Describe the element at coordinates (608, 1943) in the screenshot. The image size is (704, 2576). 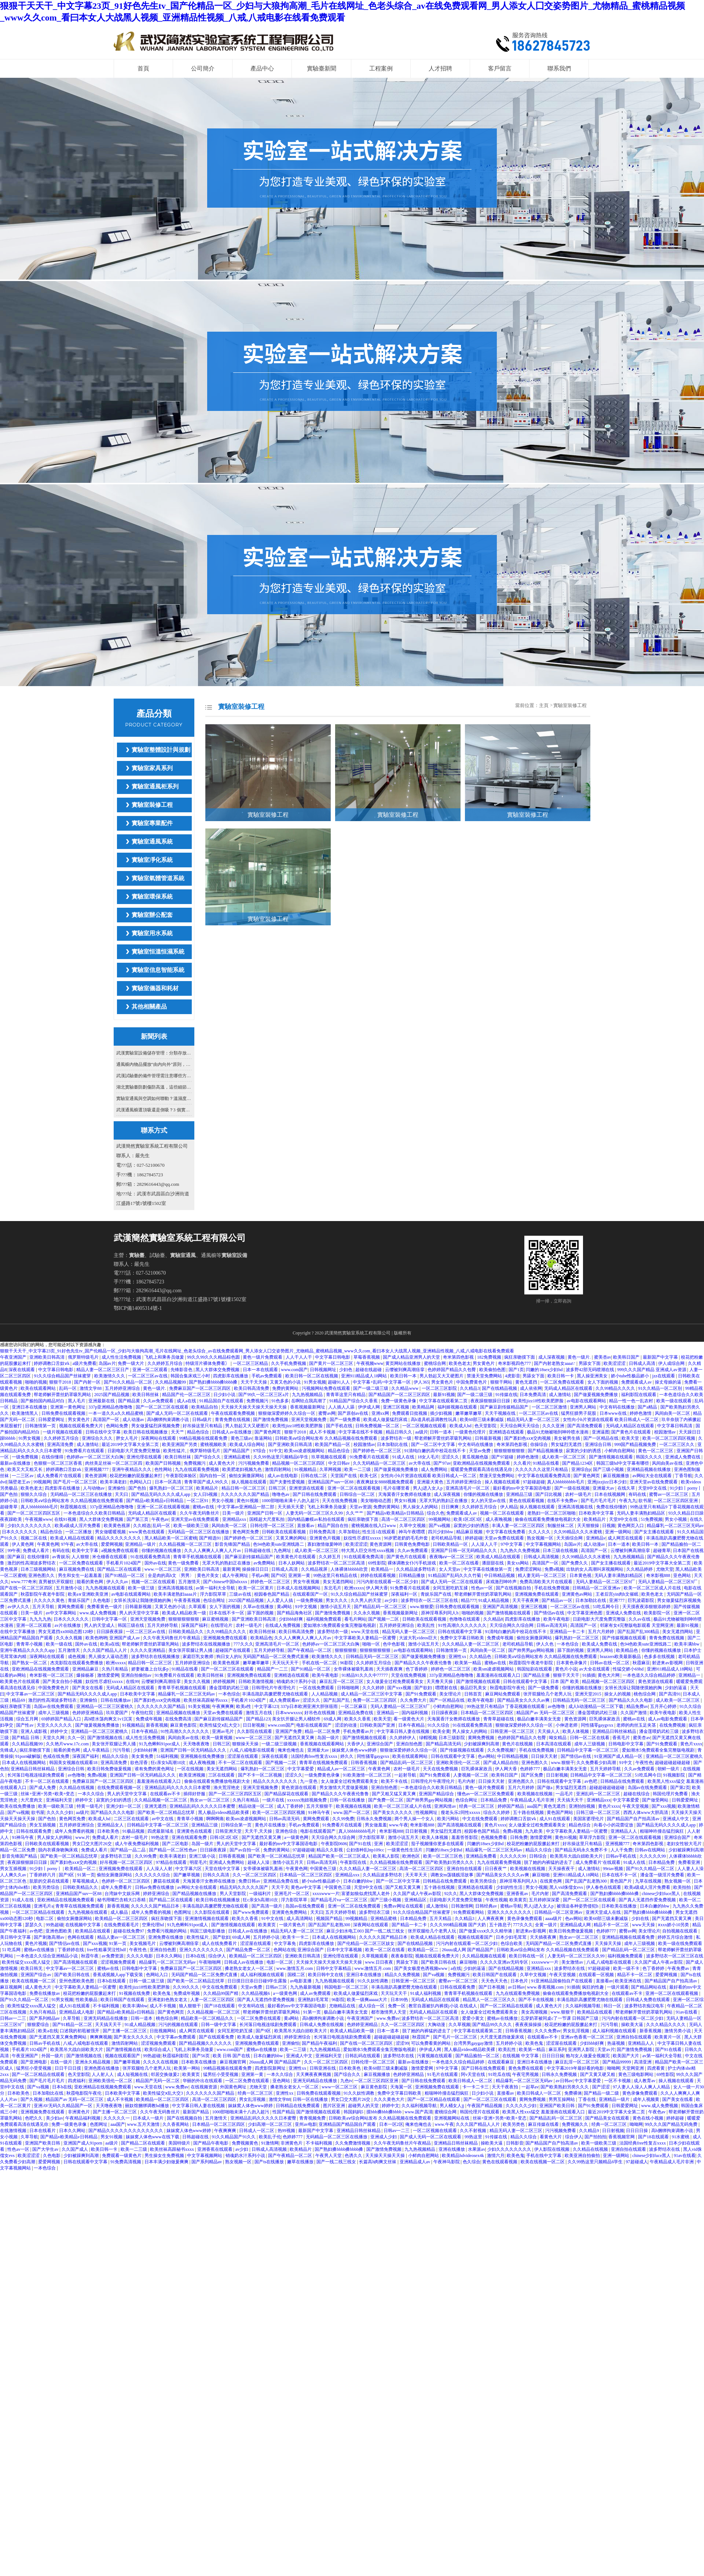
I see `天天操天天操` at that location.